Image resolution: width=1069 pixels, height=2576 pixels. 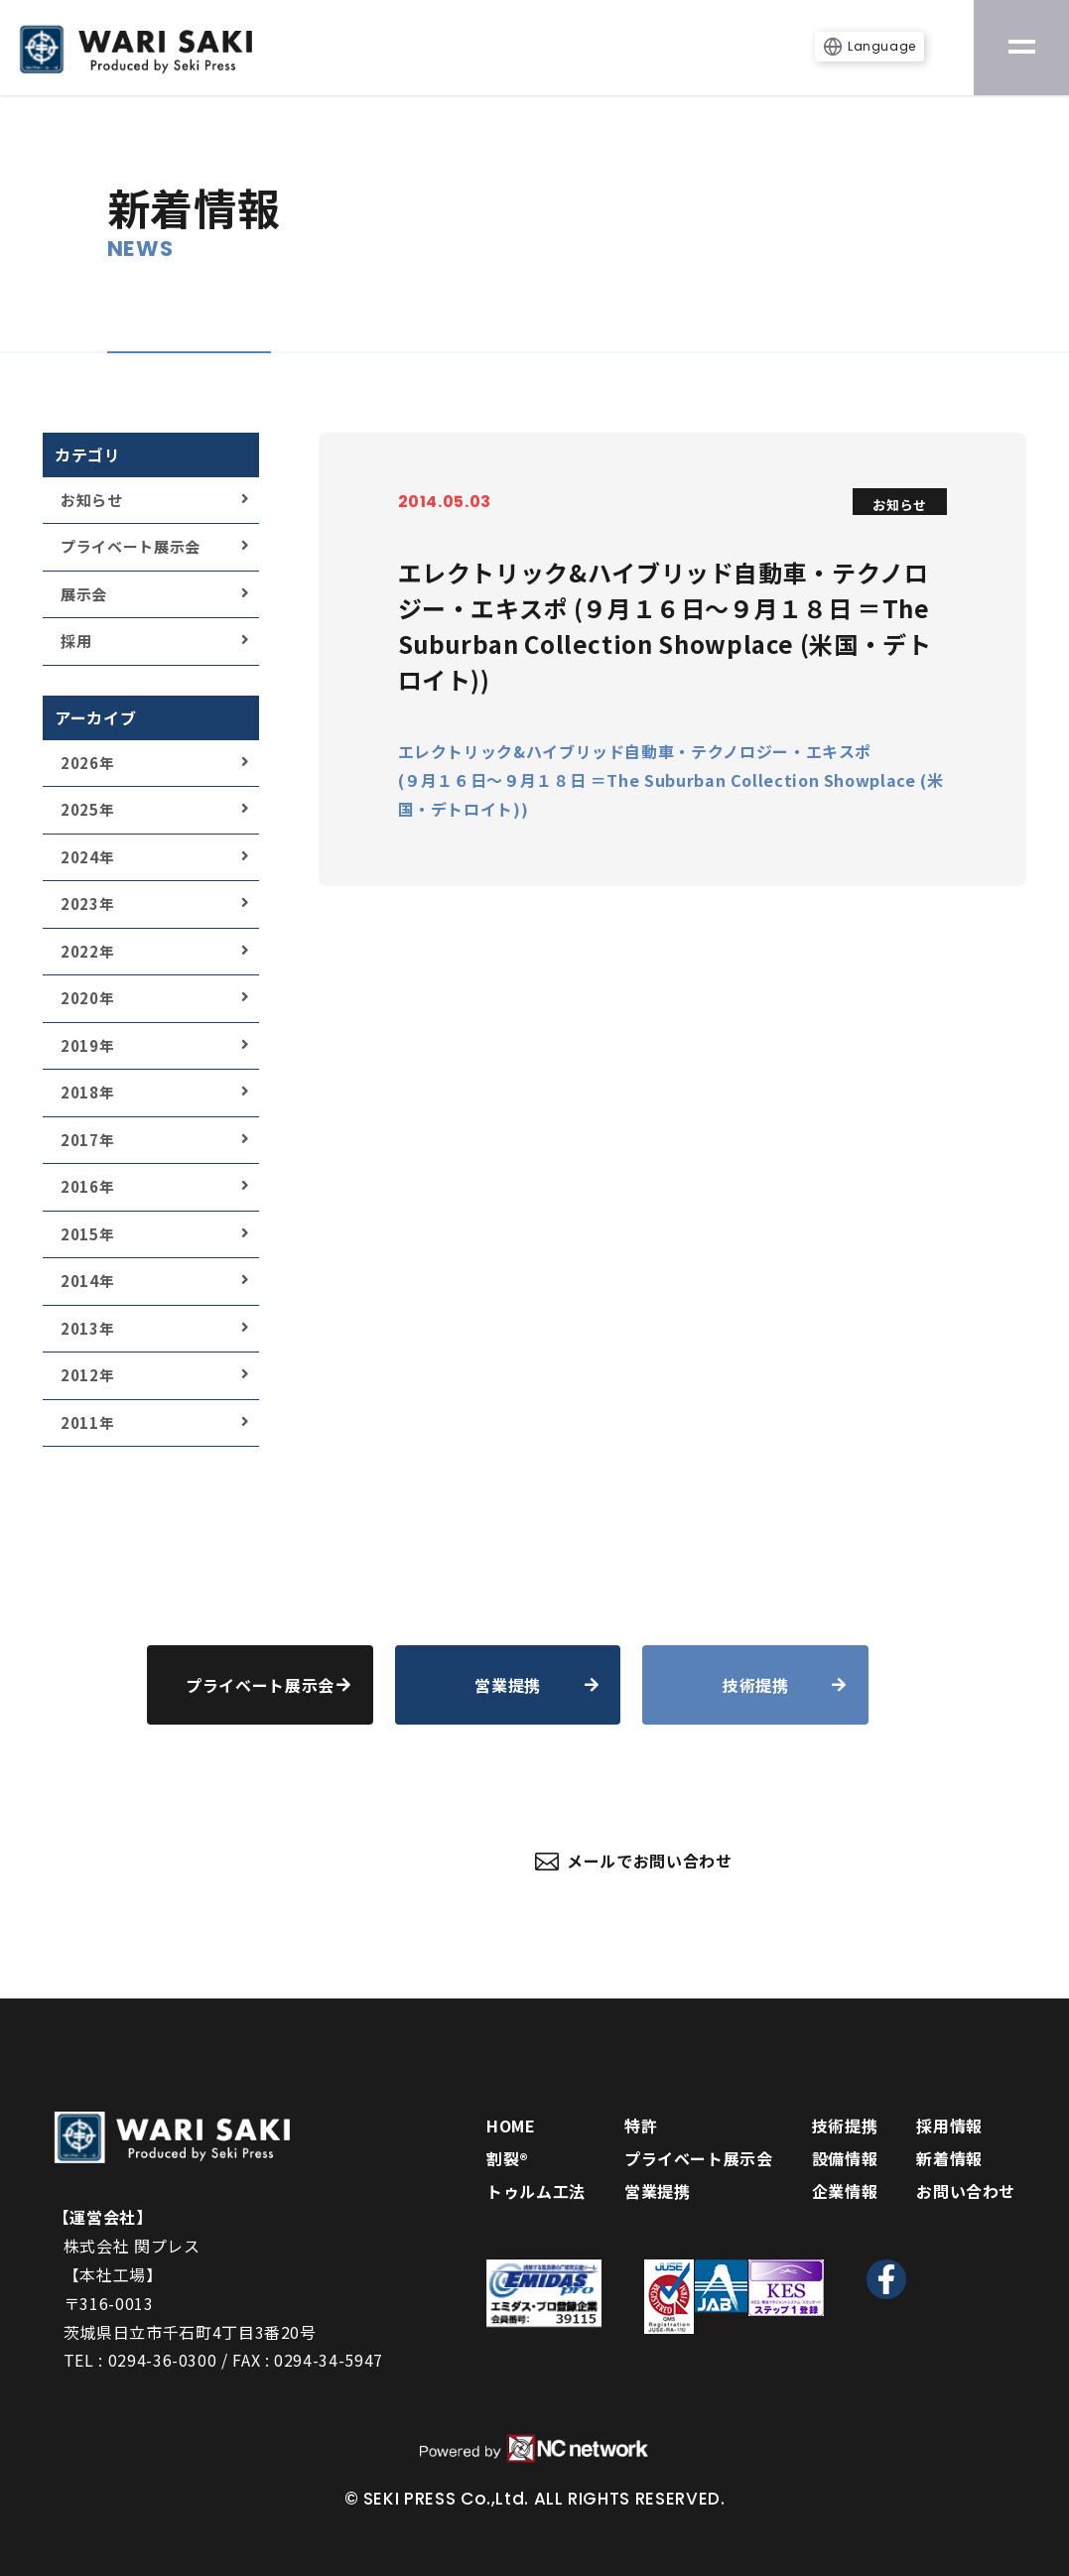 I want to click on 2025年, so click(x=87, y=809).